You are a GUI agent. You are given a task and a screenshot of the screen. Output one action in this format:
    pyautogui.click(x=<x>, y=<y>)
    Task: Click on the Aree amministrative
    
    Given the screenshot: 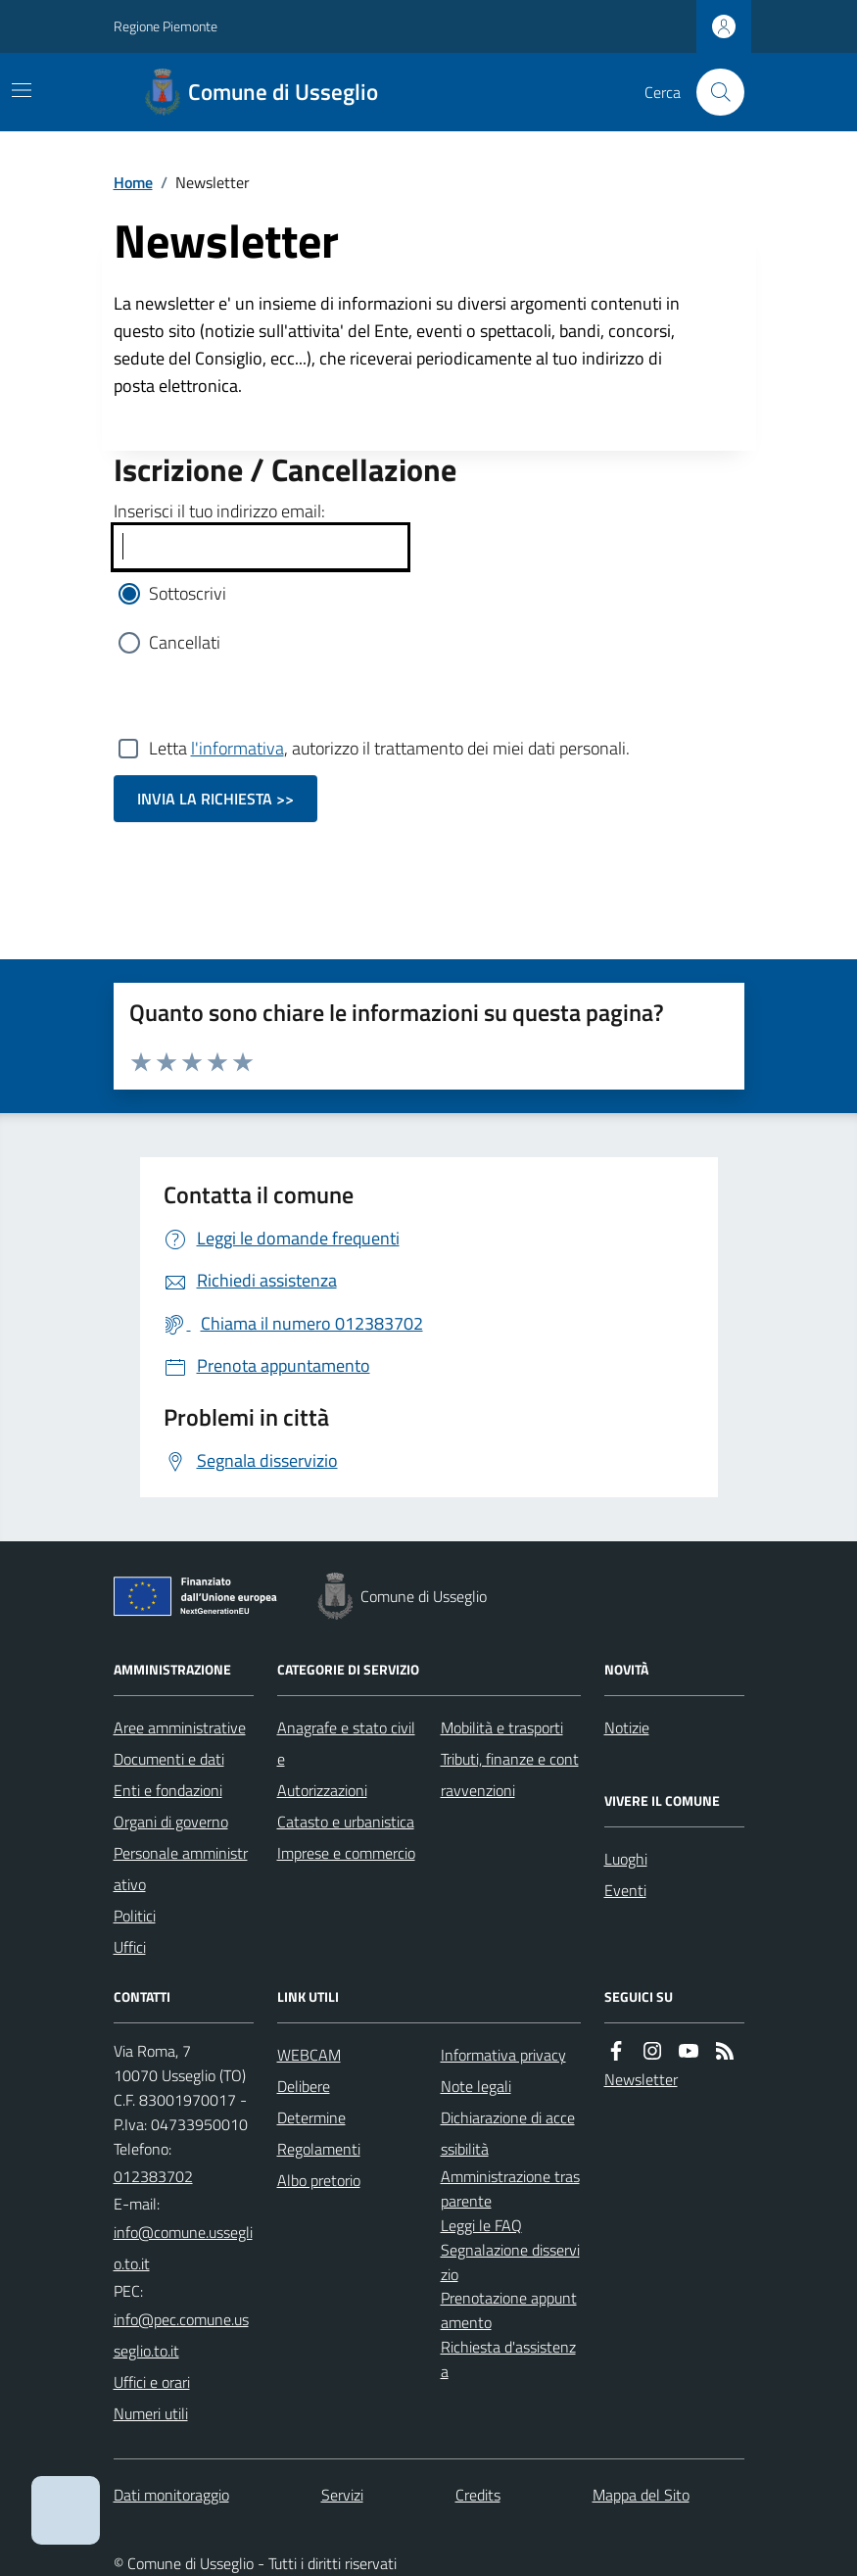 What is the action you would take?
    pyautogui.click(x=180, y=1727)
    